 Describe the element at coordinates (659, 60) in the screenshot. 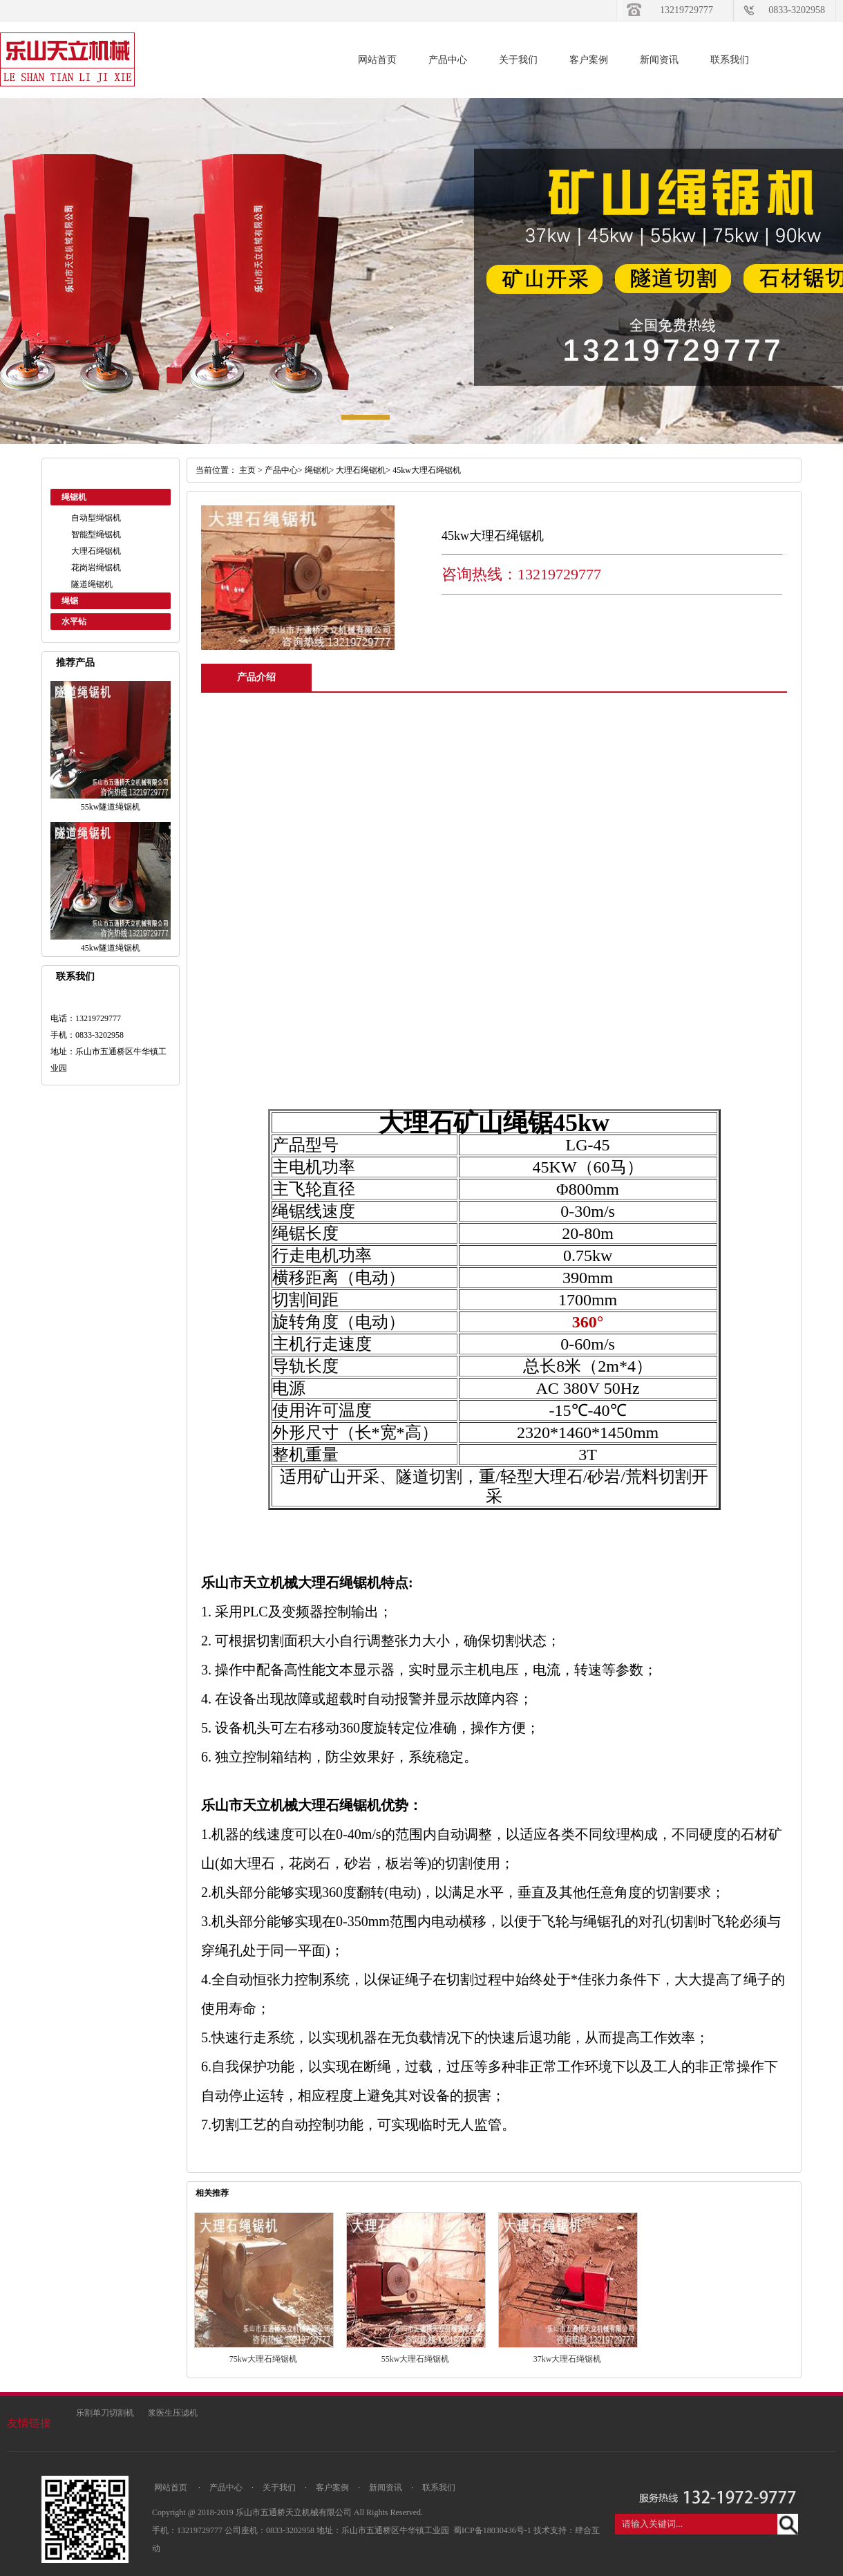

I see `新闻资讯` at that location.